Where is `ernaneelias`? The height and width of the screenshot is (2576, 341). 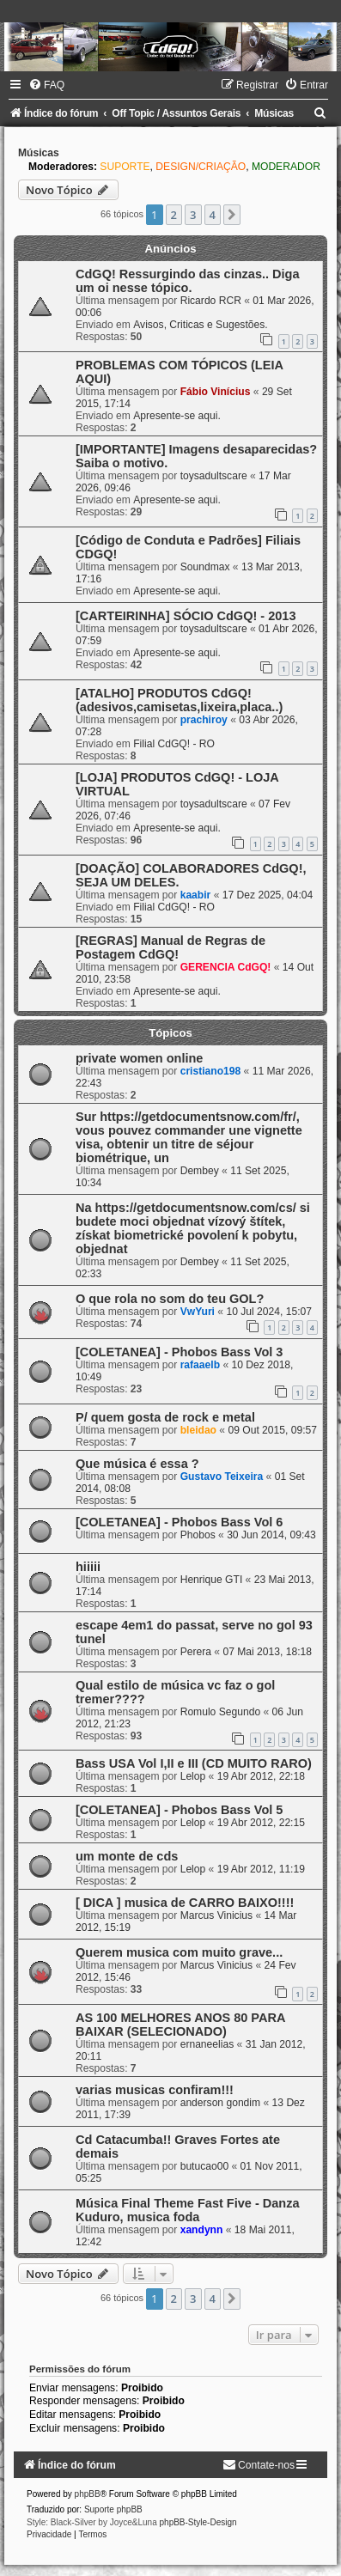 ernaneelias is located at coordinates (207, 2044).